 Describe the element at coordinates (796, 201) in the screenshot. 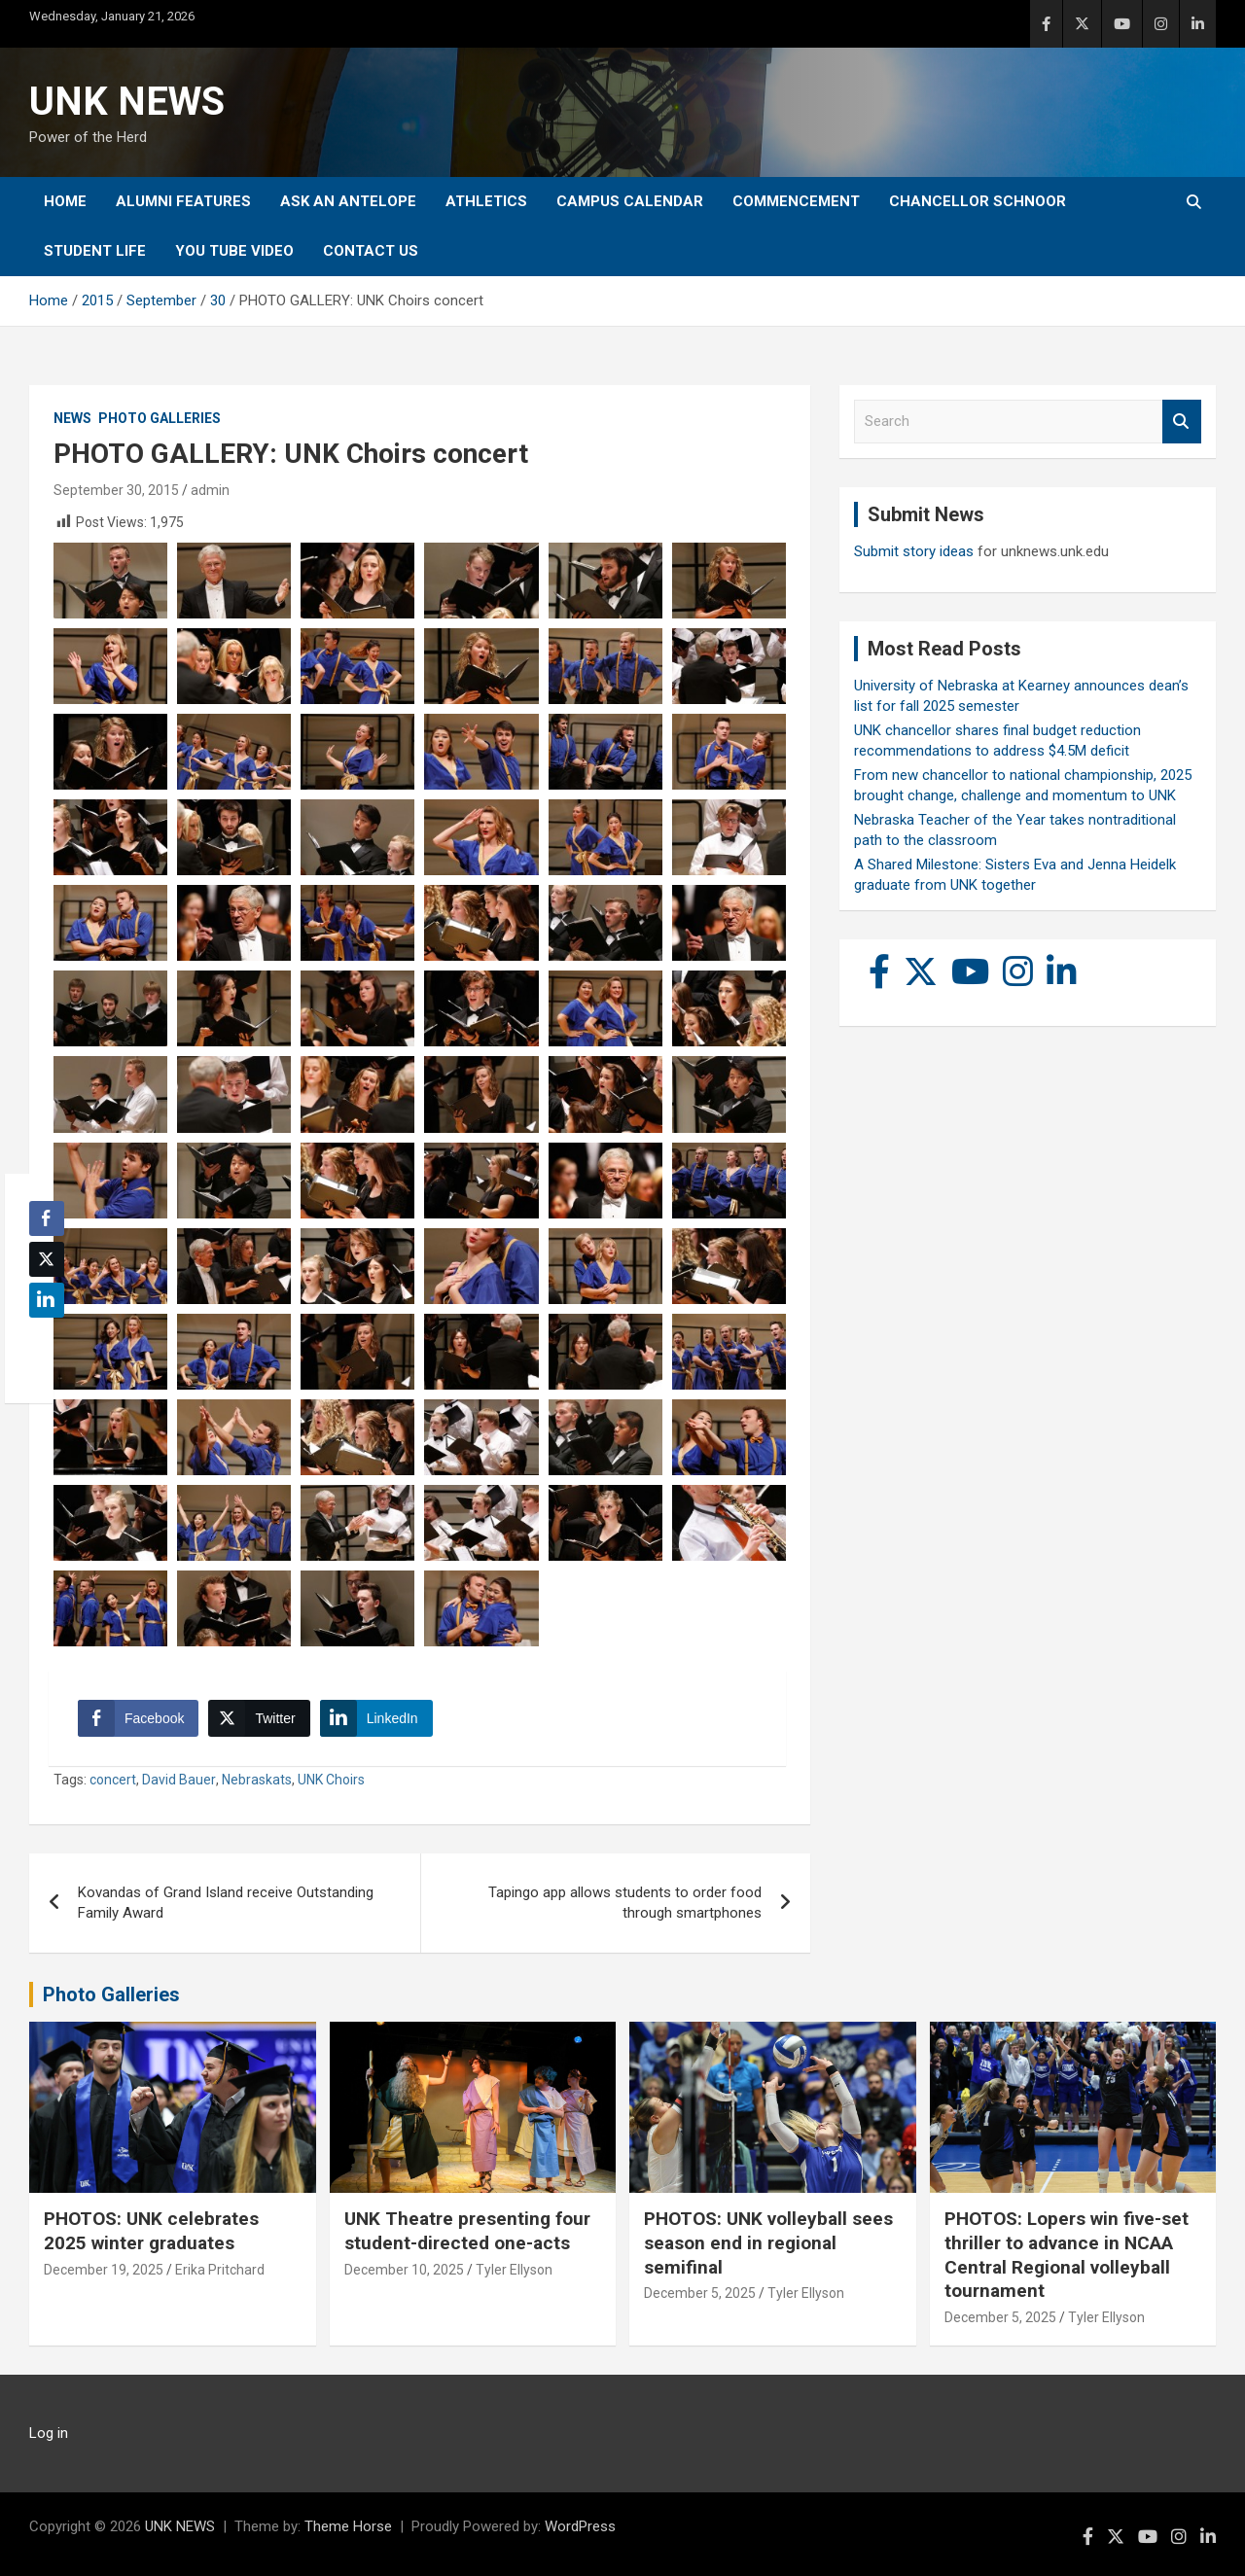

I see `Commencement` at that location.